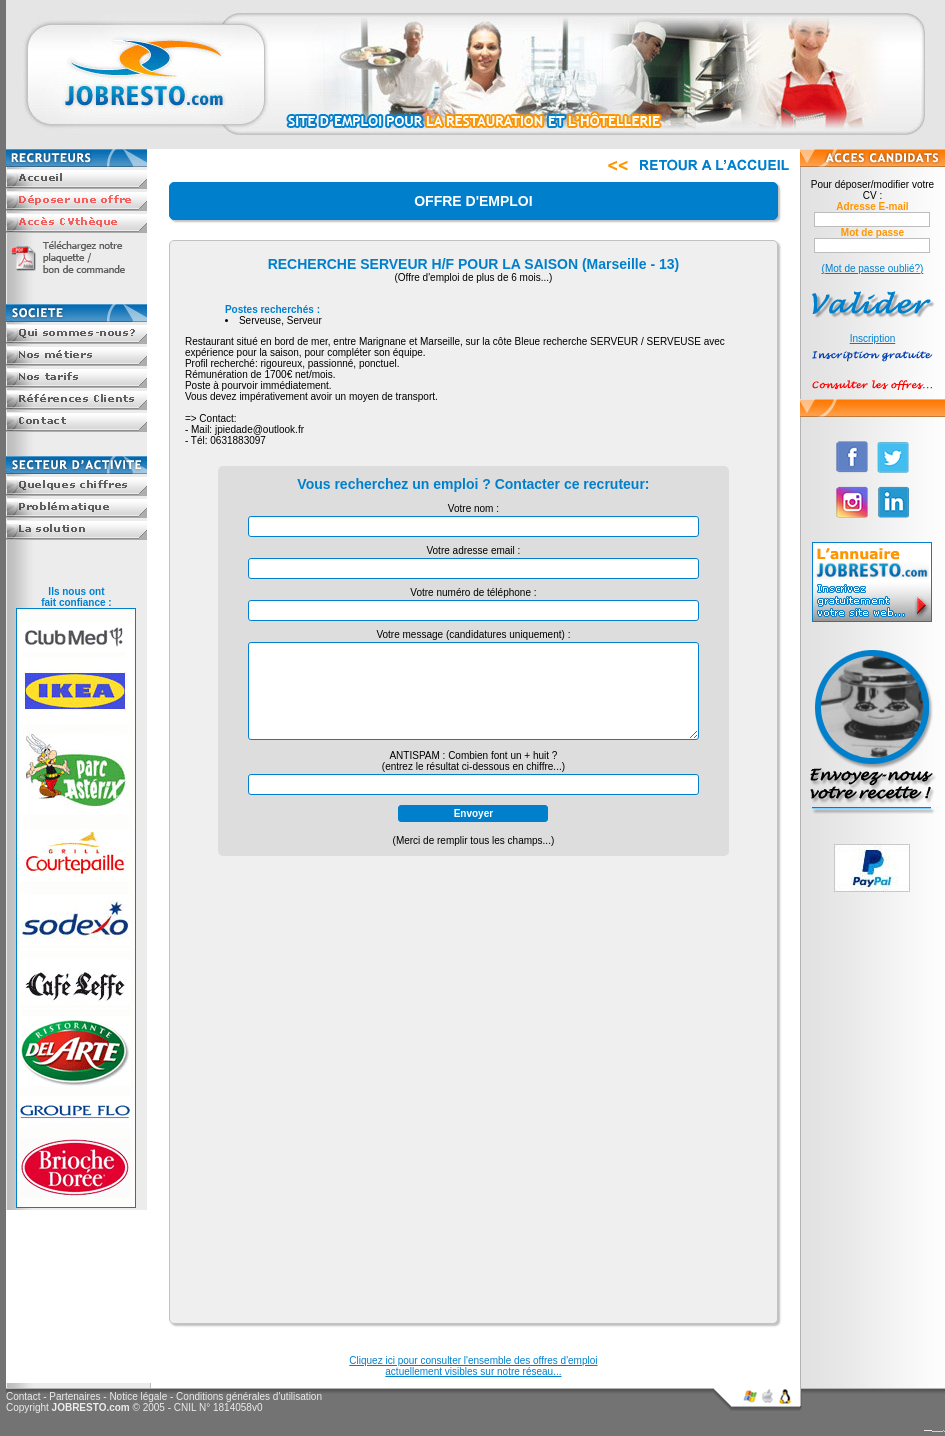 This screenshot has height=1436, width=945. Describe the element at coordinates (23, 1396) in the screenshot. I see `Contact` at that location.